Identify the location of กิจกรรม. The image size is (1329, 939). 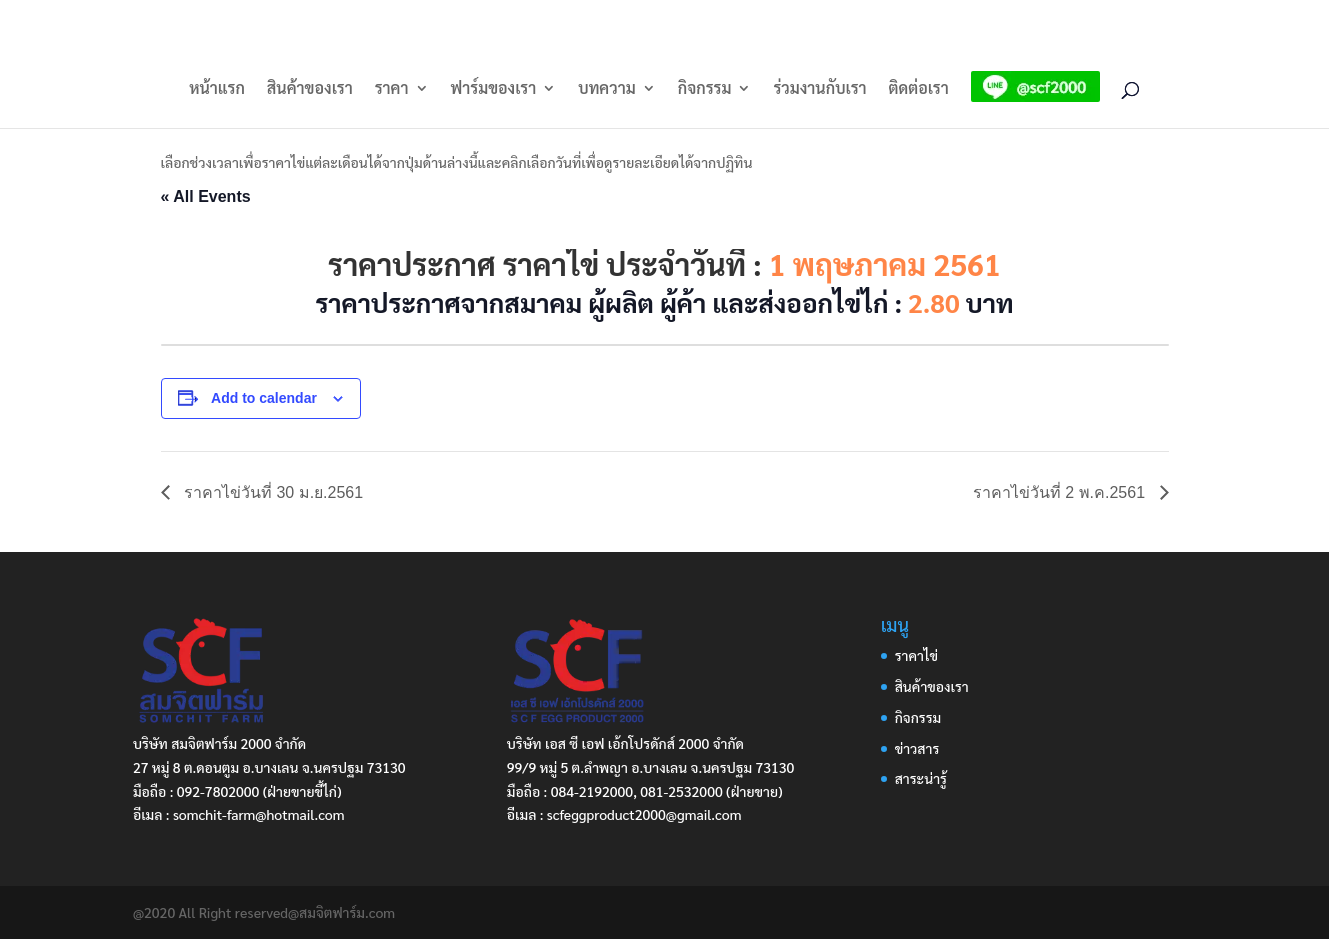
(705, 89).